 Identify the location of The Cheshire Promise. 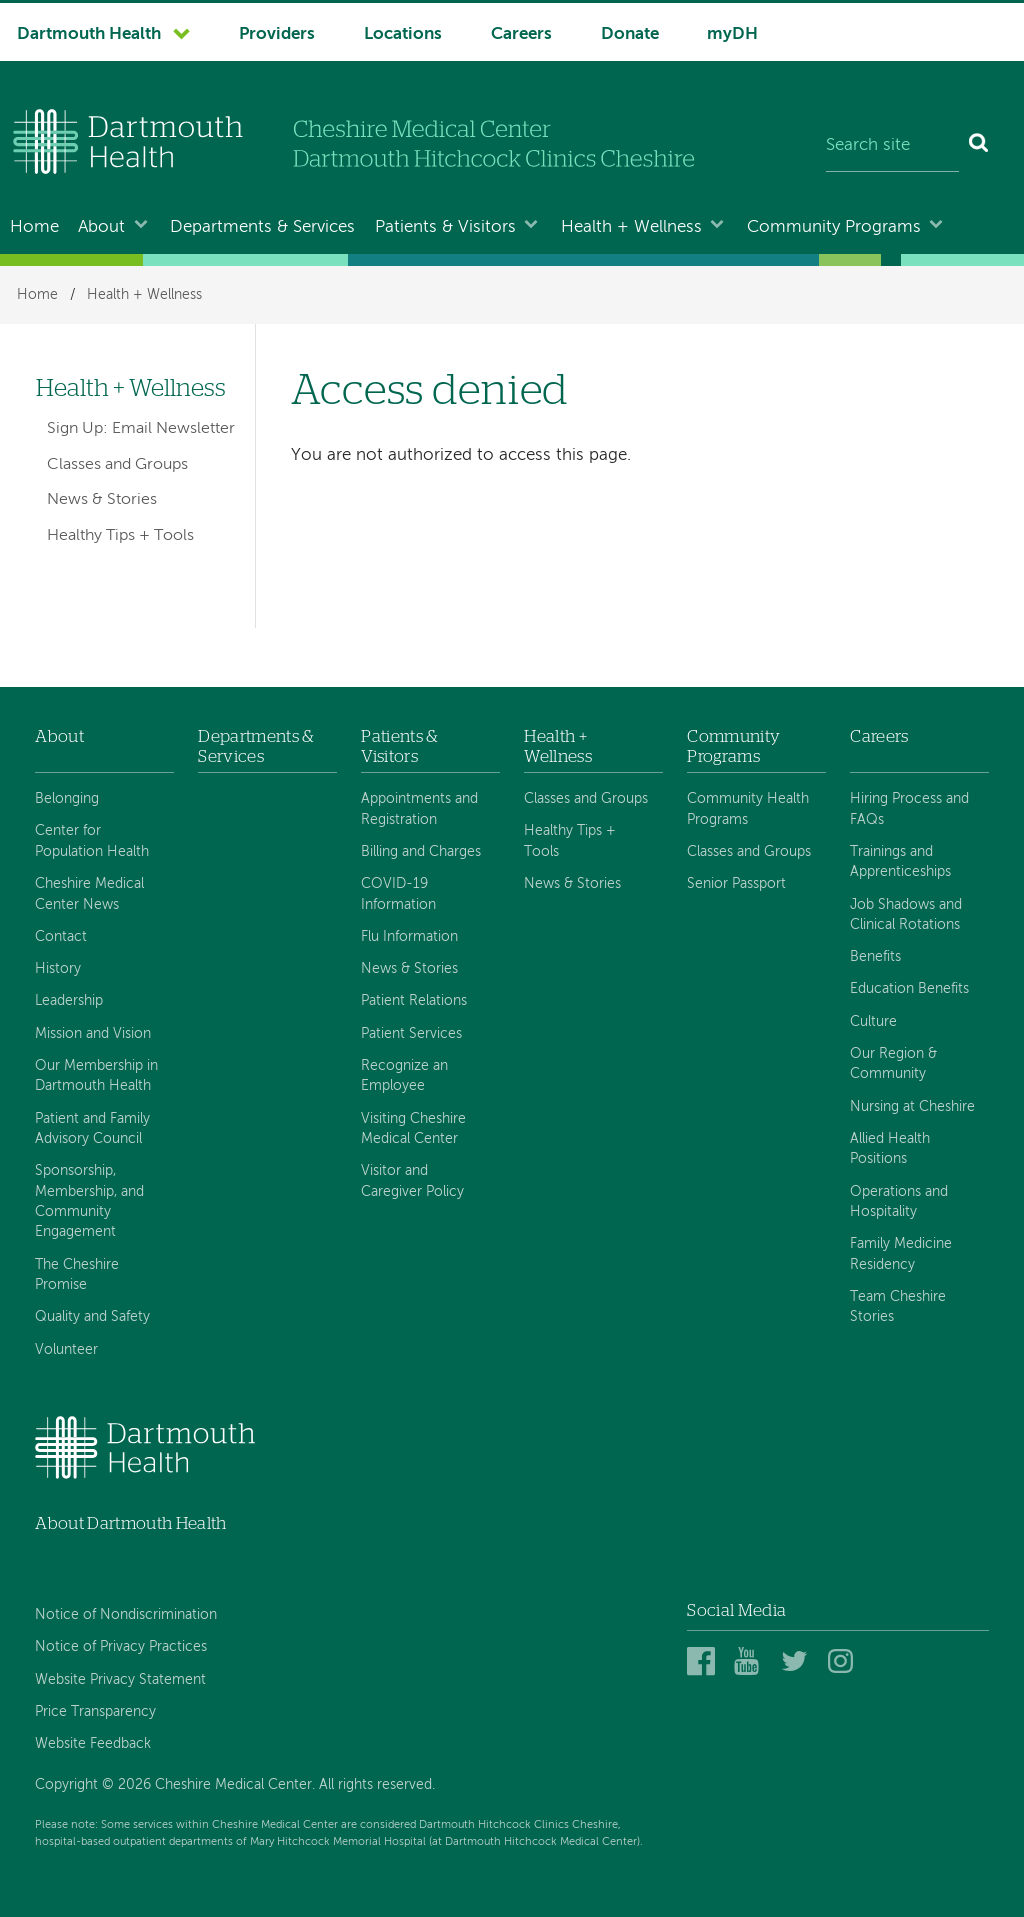
(77, 1275).